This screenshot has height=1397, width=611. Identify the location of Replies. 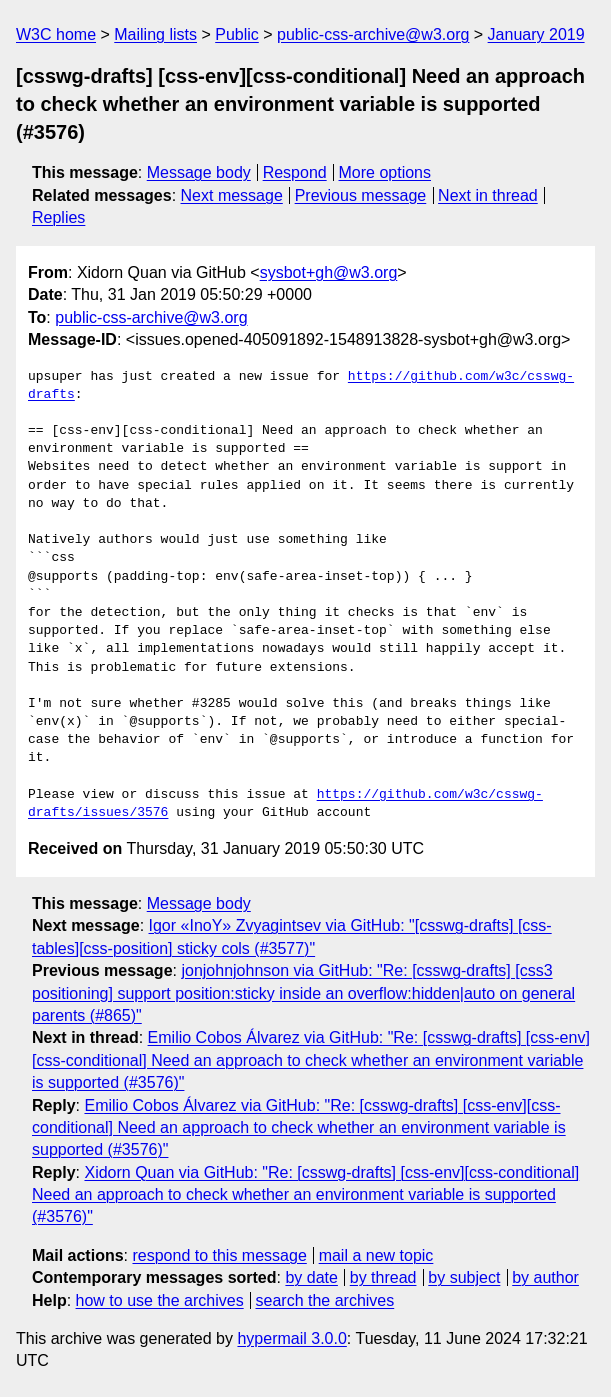
(58, 217).